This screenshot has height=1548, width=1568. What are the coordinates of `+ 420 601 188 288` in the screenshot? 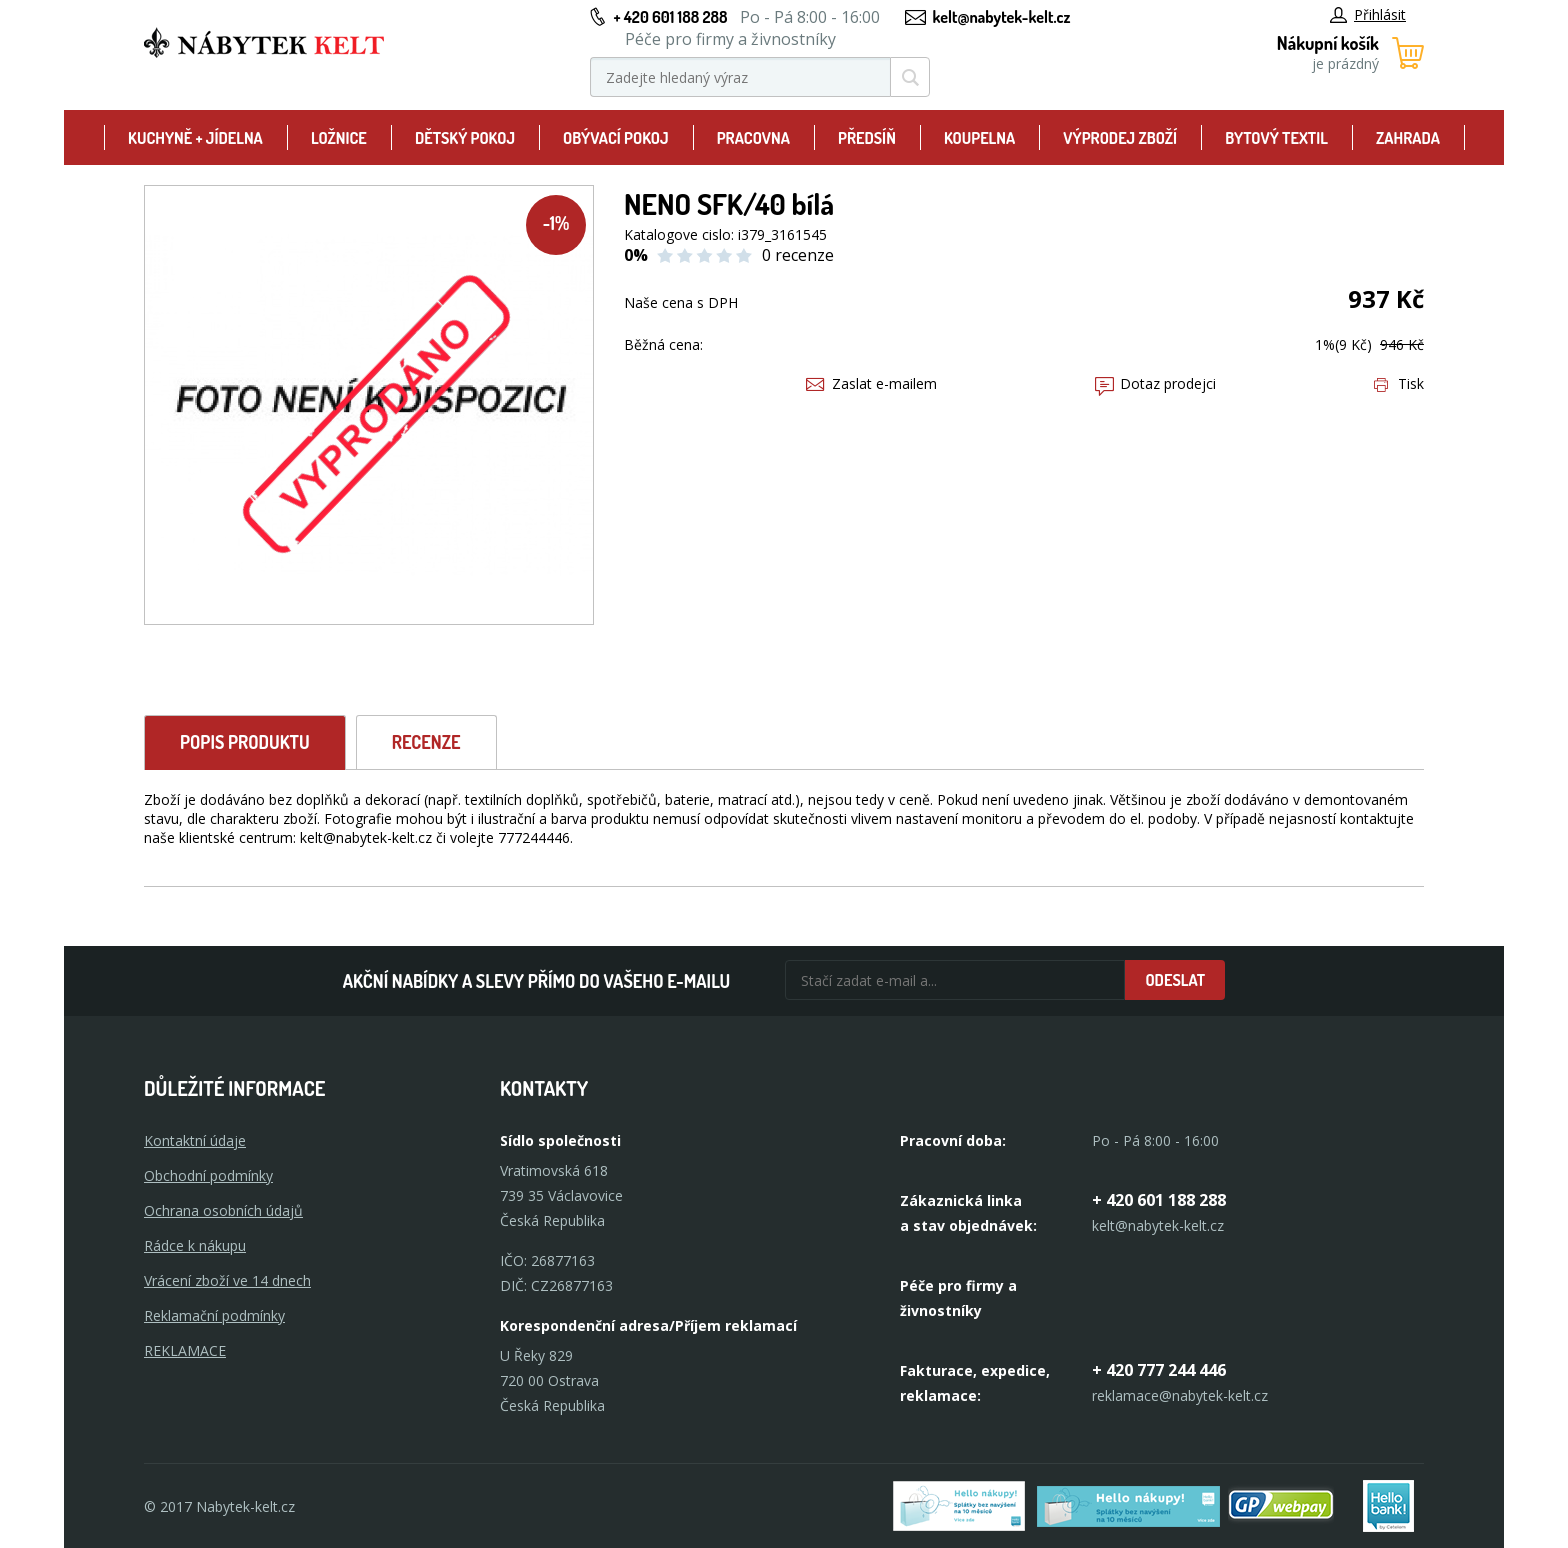 It's located at (670, 17).